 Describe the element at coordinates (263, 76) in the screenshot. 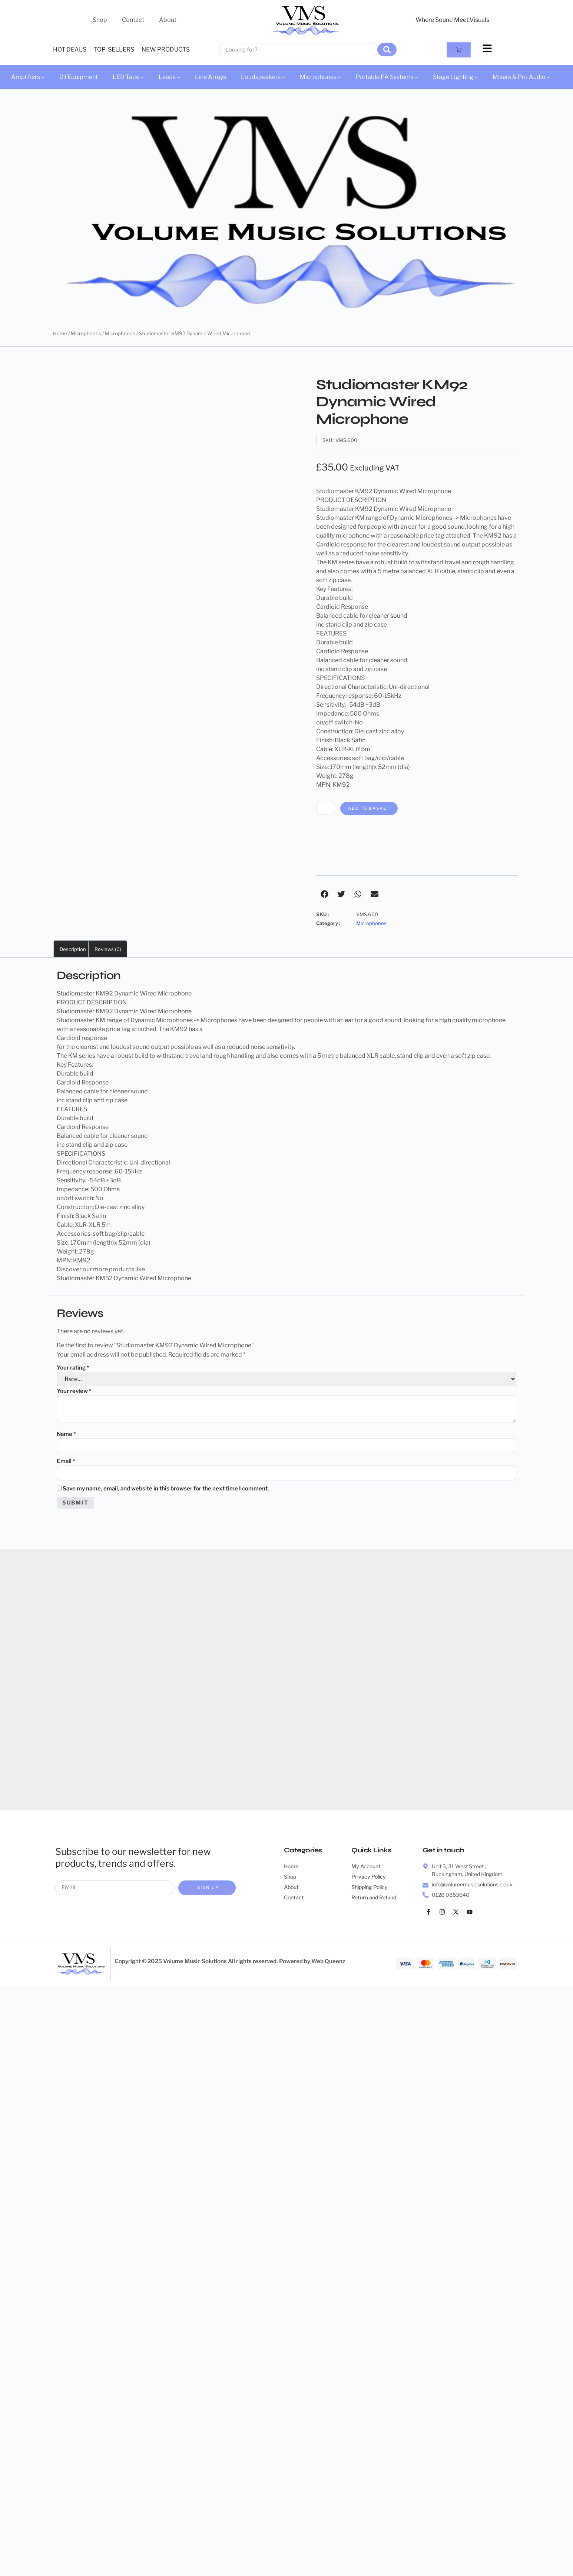

I see `Loudspeakers –` at that location.